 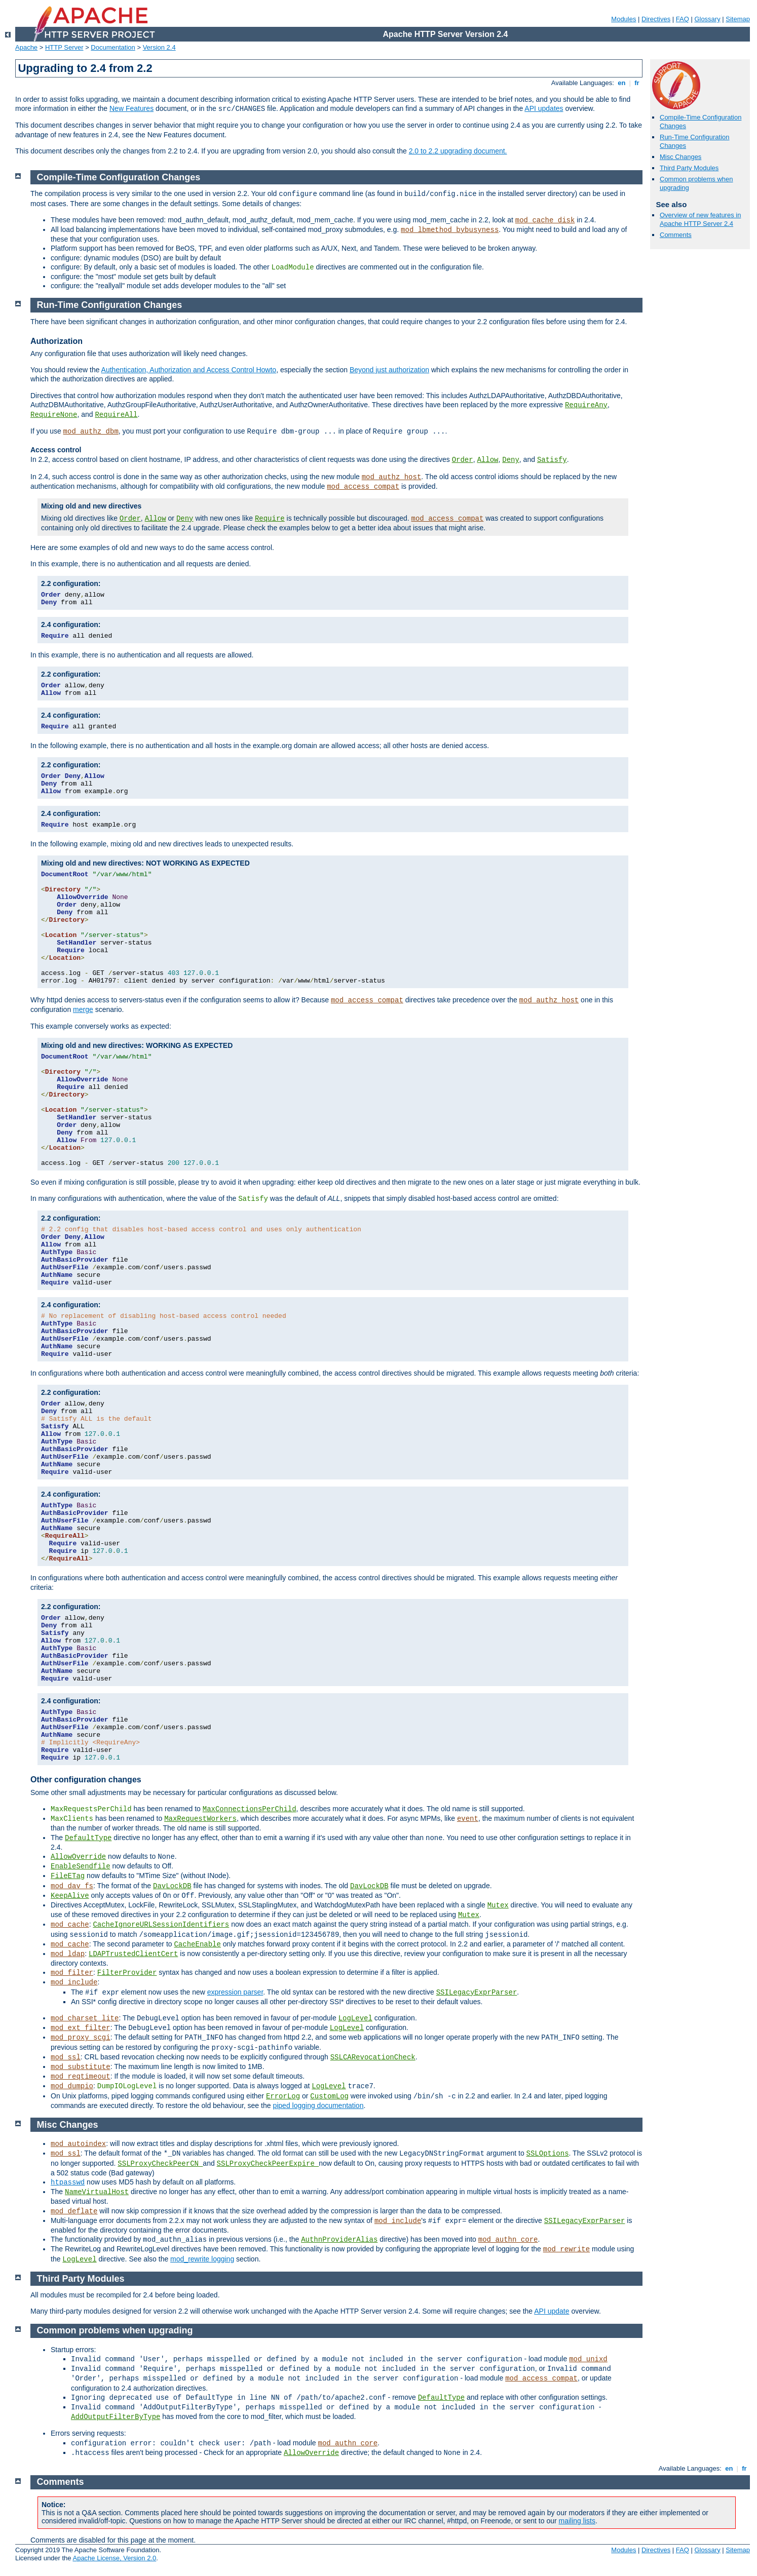 What do you see at coordinates (389, 370) in the screenshot?
I see `Beyond just authorization` at bounding box center [389, 370].